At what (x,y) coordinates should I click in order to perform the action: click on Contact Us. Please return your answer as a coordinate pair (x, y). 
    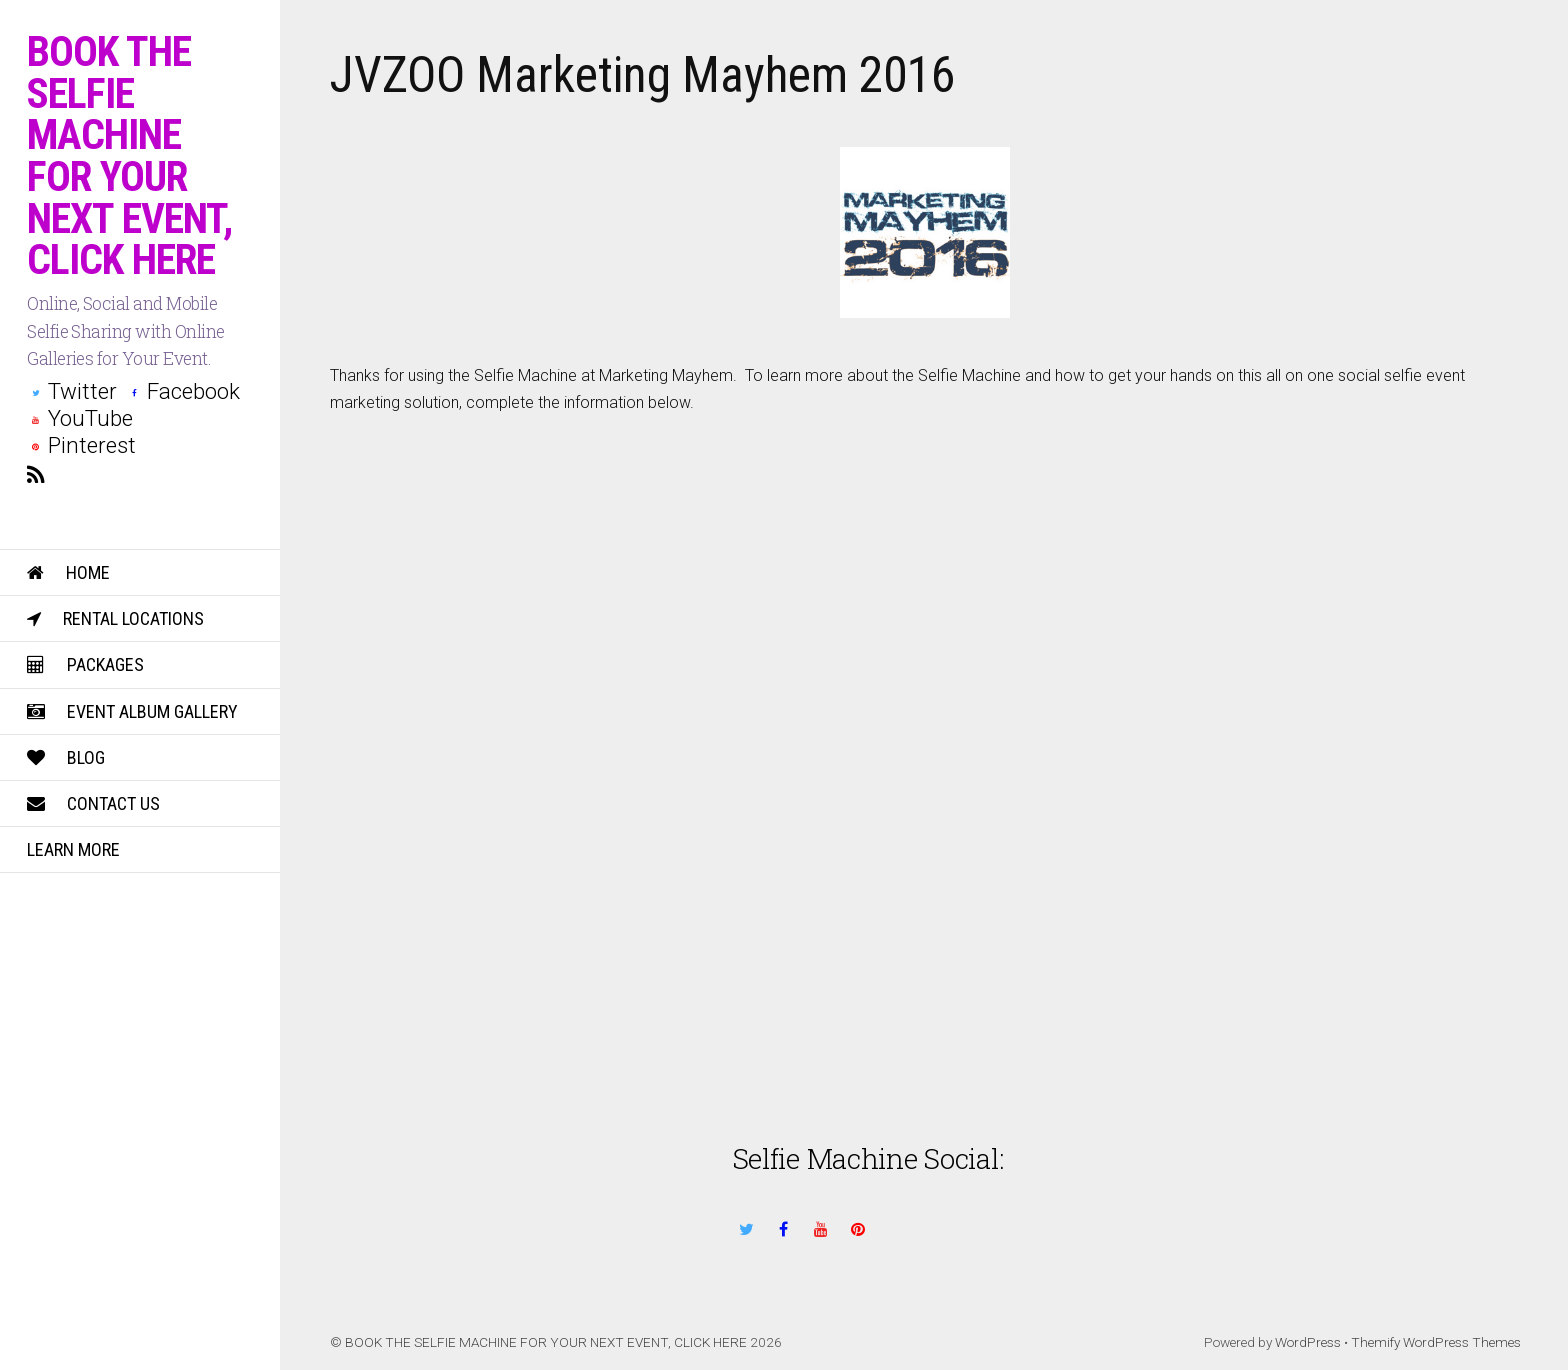
    Looking at the image, I should click on (93, 803).